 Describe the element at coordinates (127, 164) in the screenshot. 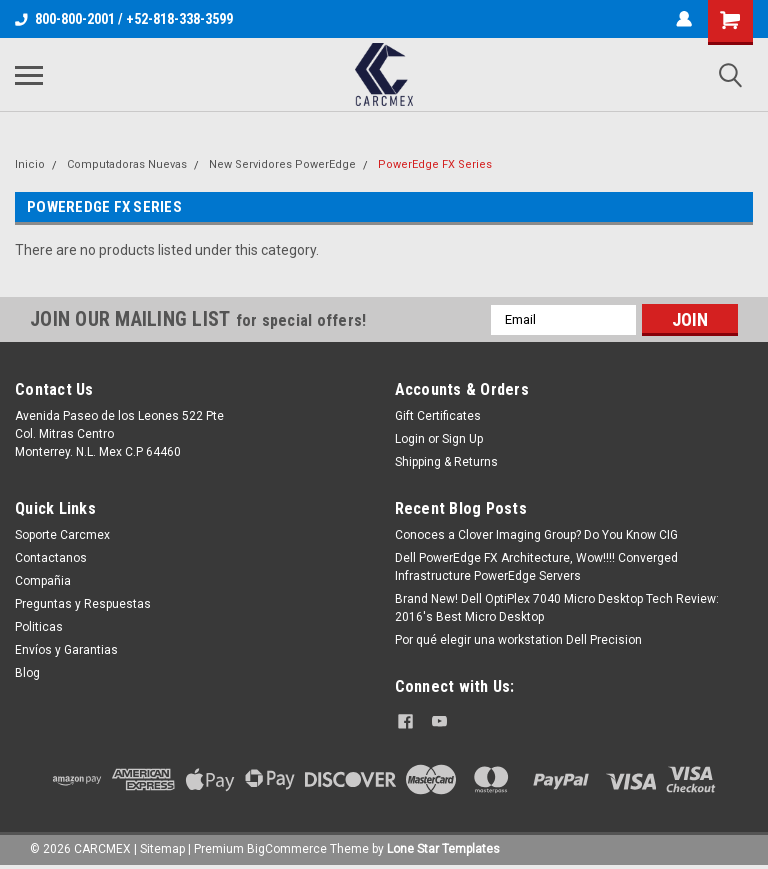

I see `Computadoras Nuevas` at that location.